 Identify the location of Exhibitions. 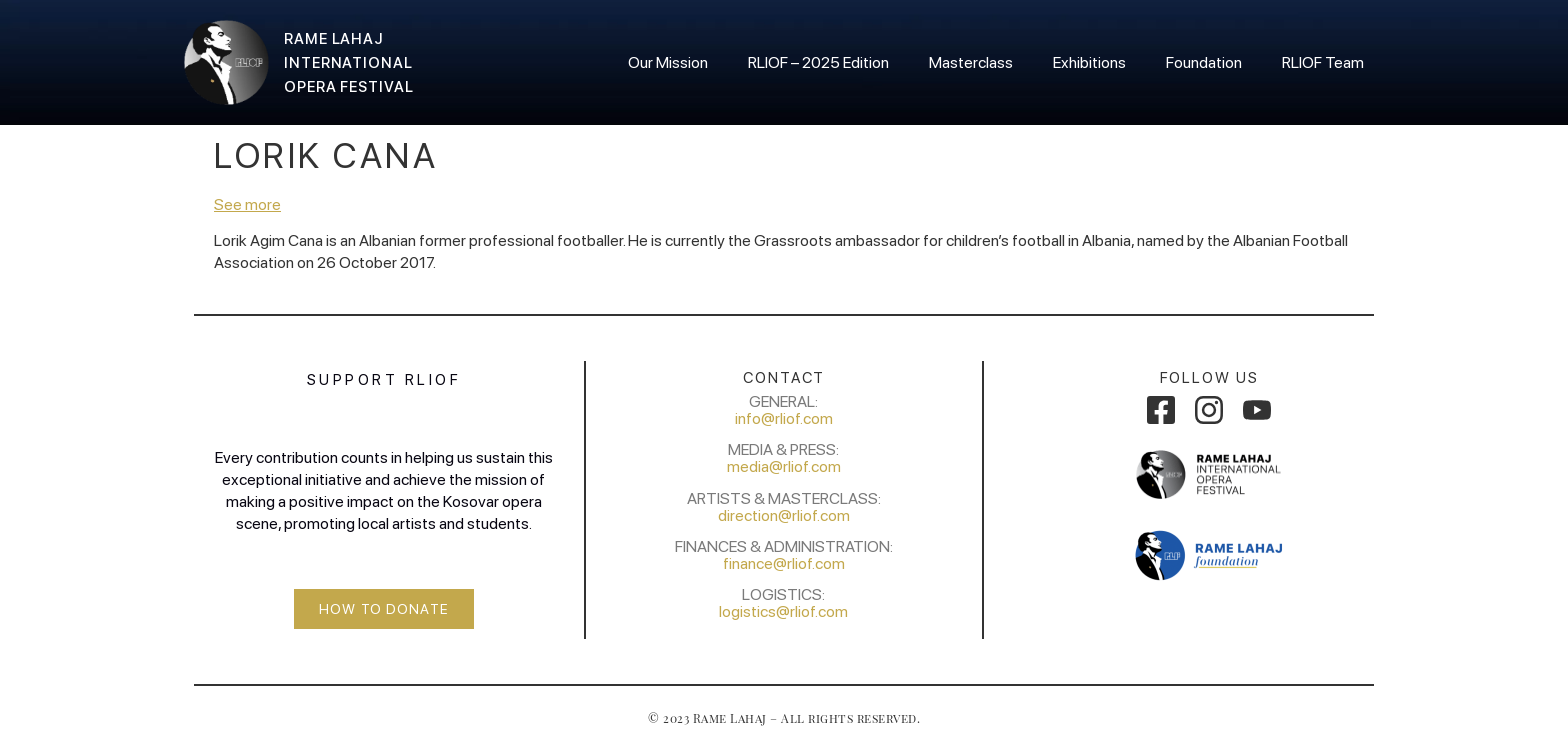
(1089, 62).